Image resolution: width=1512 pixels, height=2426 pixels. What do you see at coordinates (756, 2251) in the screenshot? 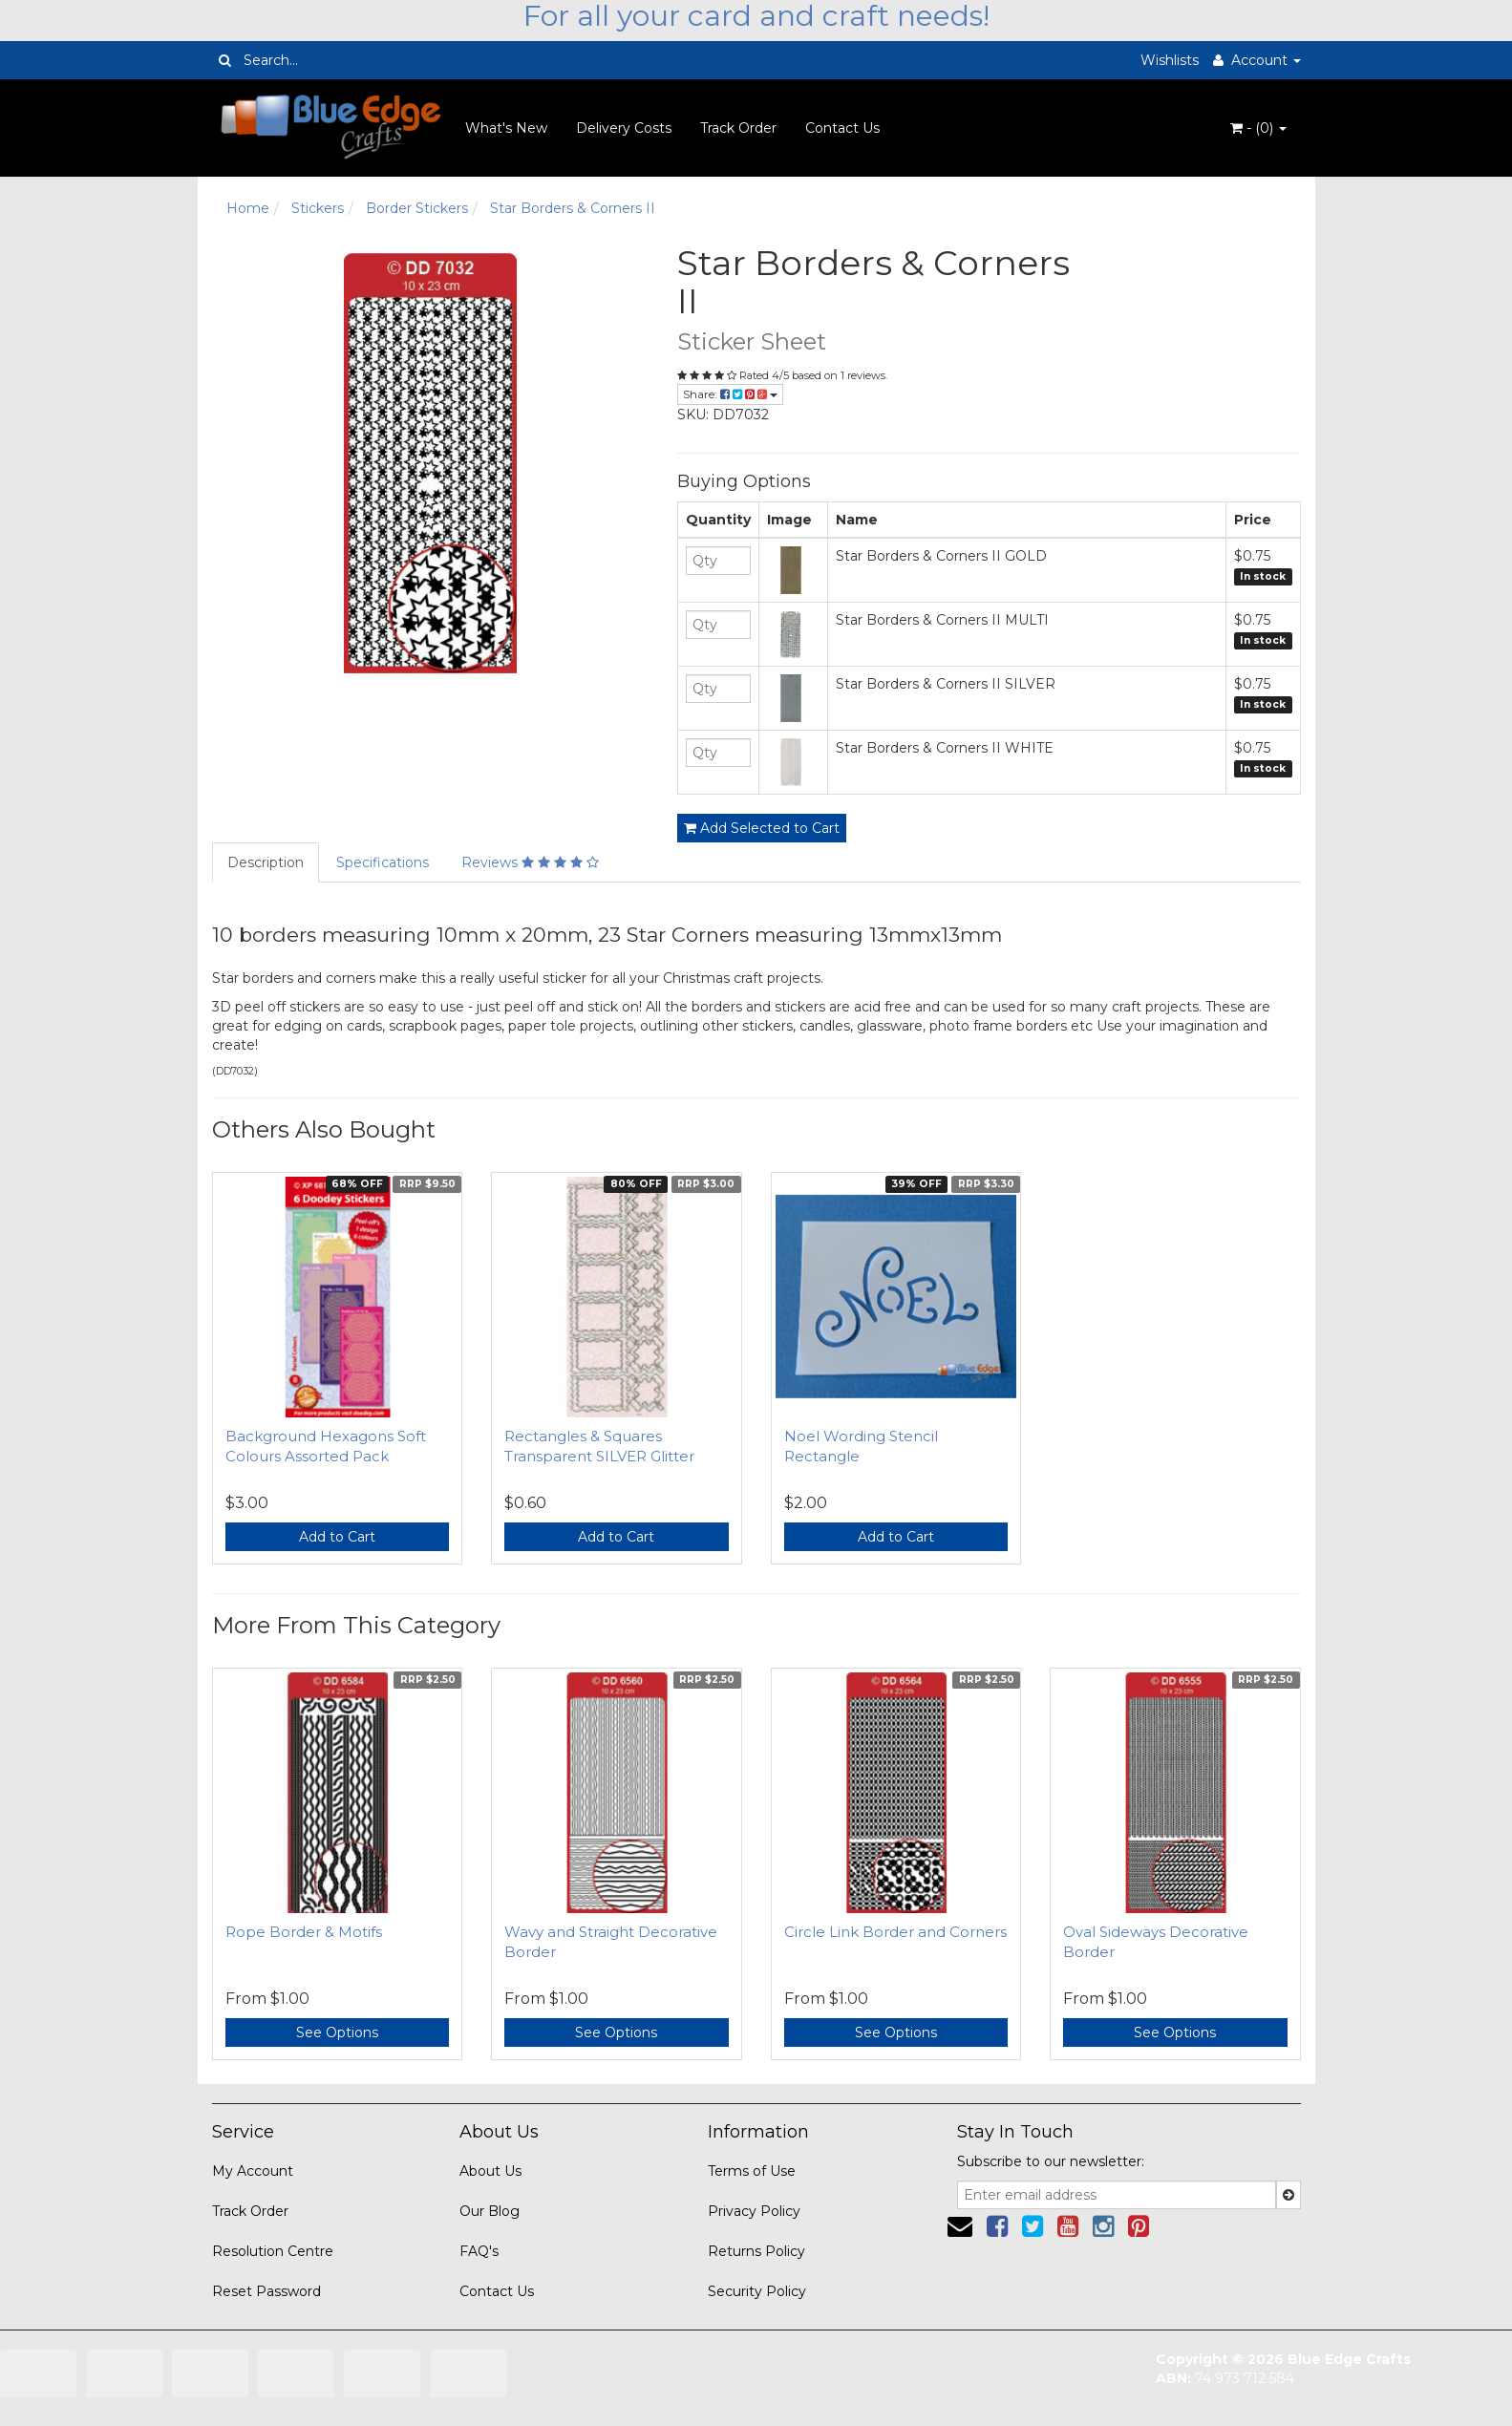
I see `Returns Policy` at bounding box center [756, 2251].